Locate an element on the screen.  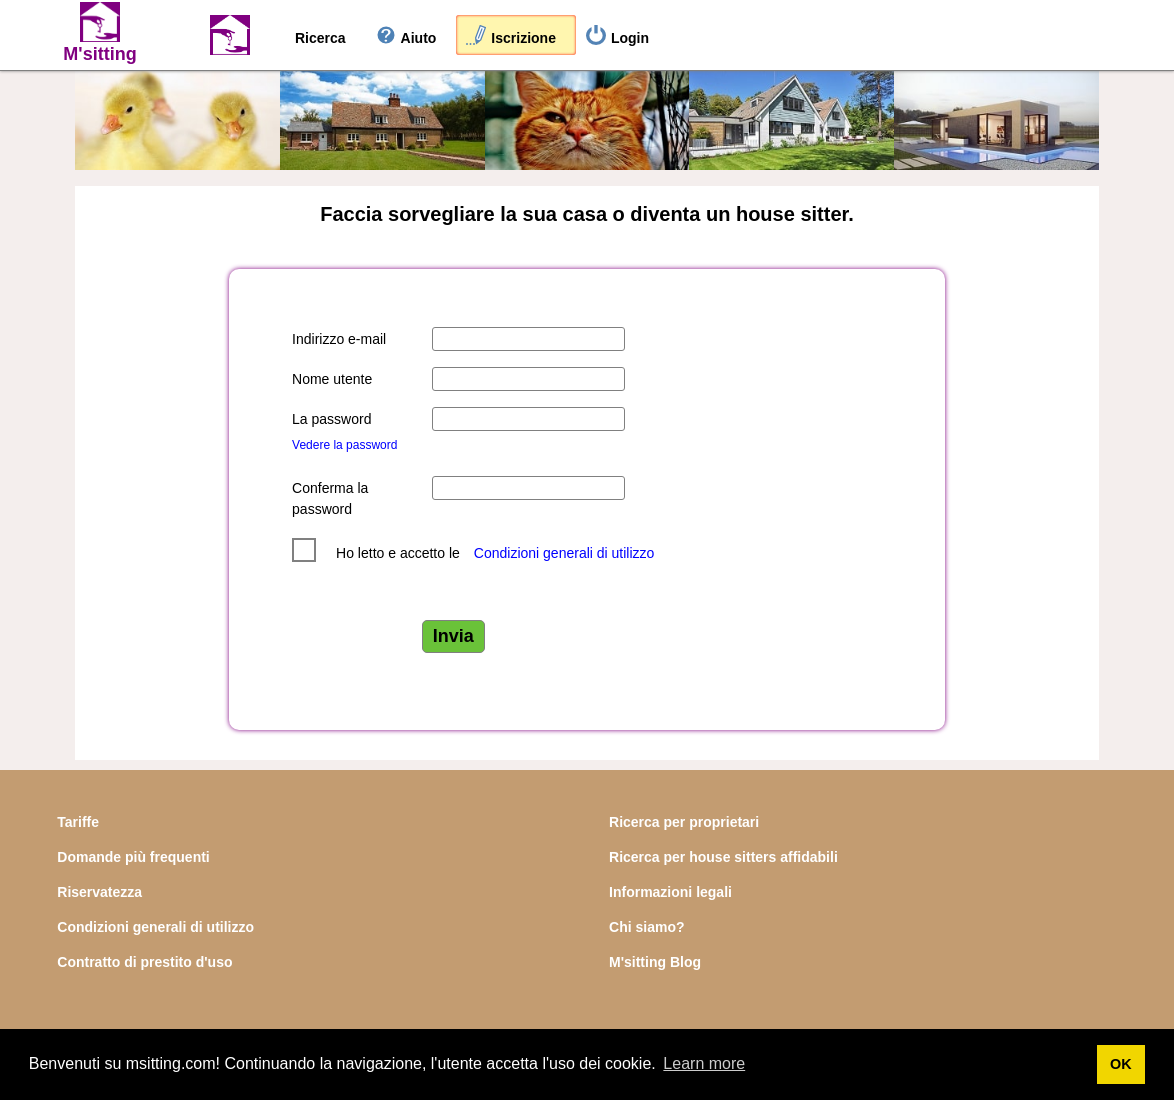
OK [button] is located at coordinates (1121, 1064).